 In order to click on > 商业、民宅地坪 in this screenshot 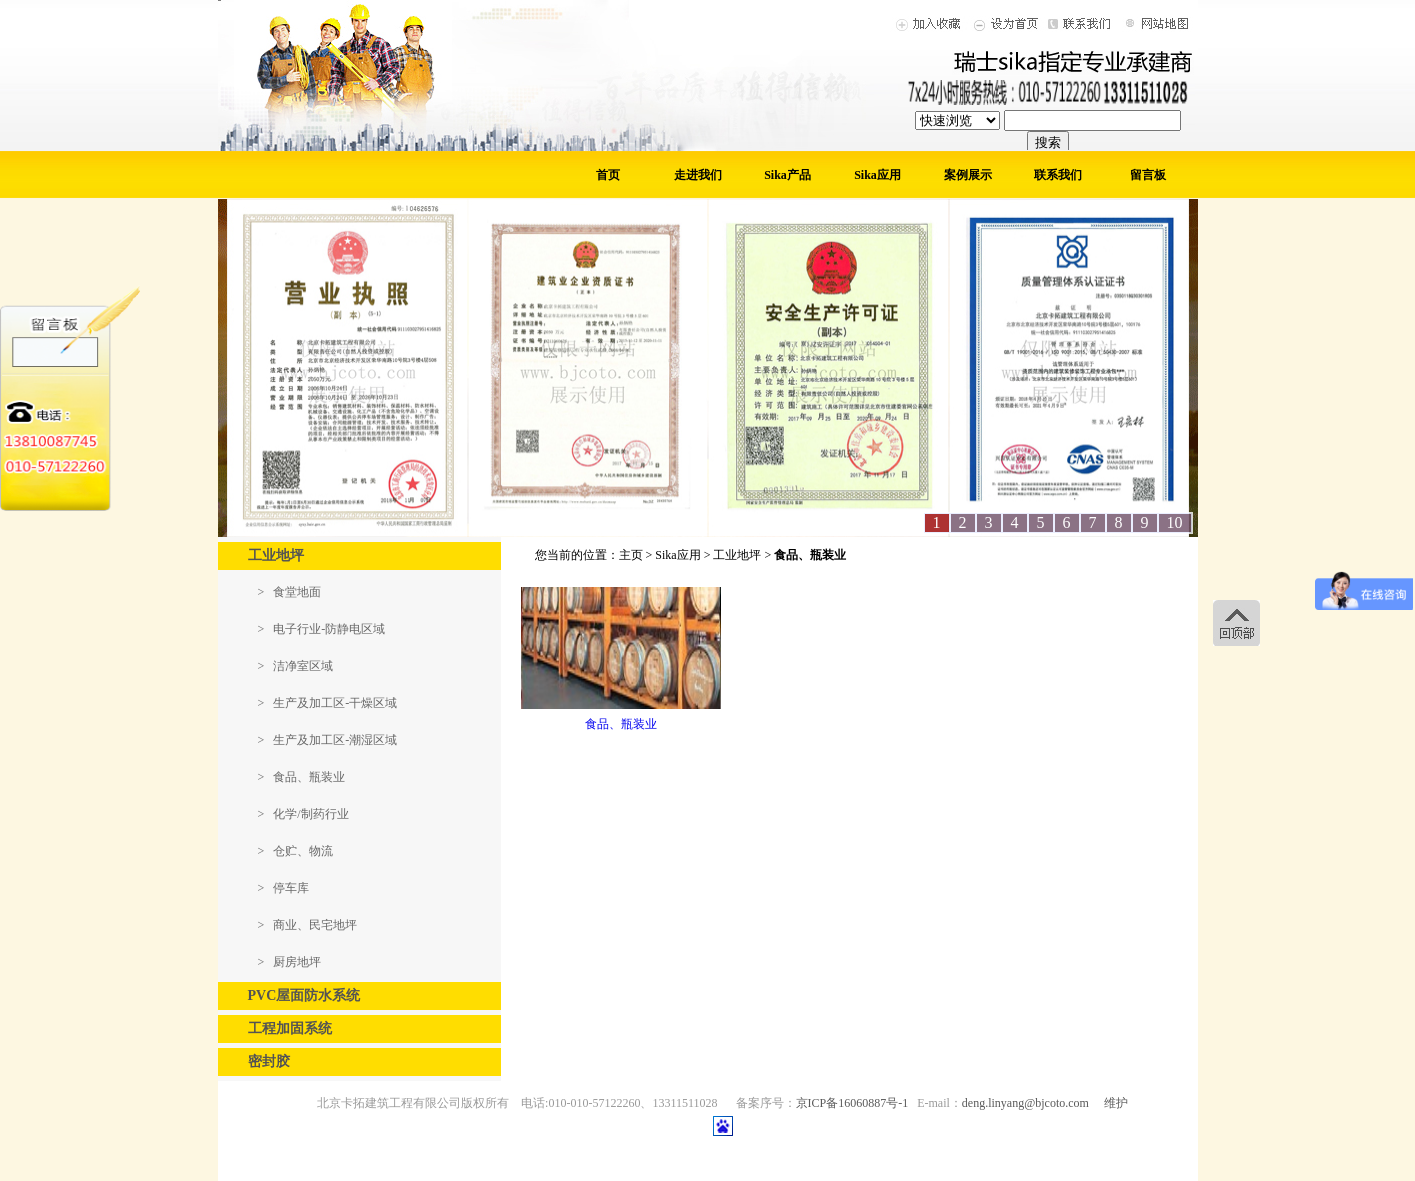, I will do `click(308, 925)`.